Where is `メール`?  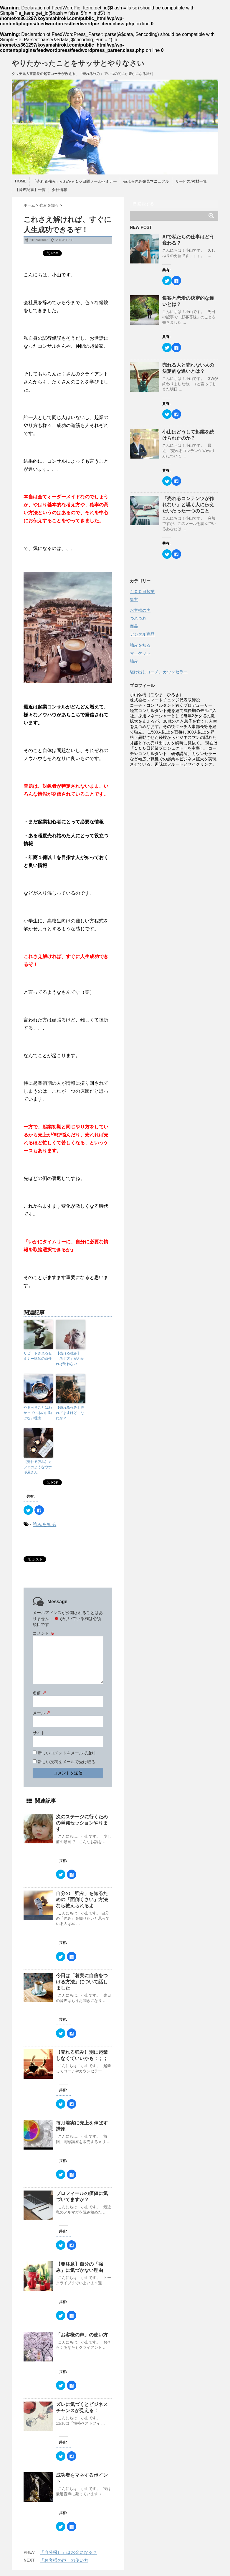
メール is located at coordinates (41, 1712).